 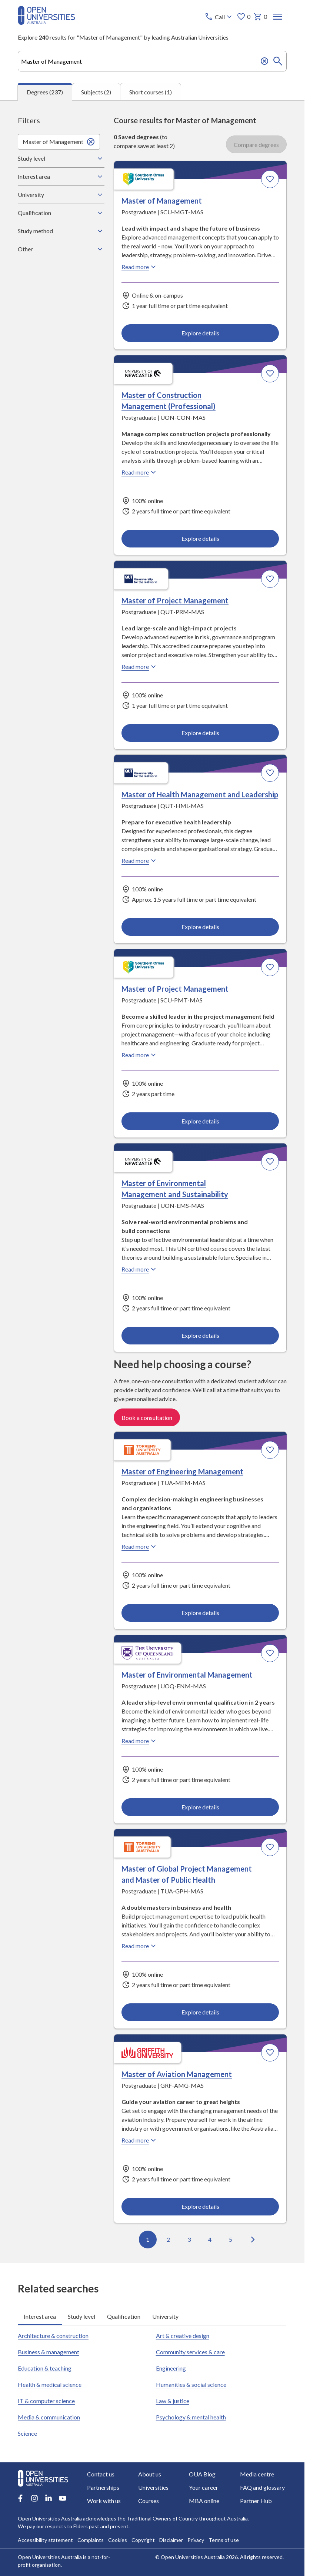 What do you see at coordinates (61, 212) in the screenshot?
I see `Qualification` at bounding box center [61, 212].